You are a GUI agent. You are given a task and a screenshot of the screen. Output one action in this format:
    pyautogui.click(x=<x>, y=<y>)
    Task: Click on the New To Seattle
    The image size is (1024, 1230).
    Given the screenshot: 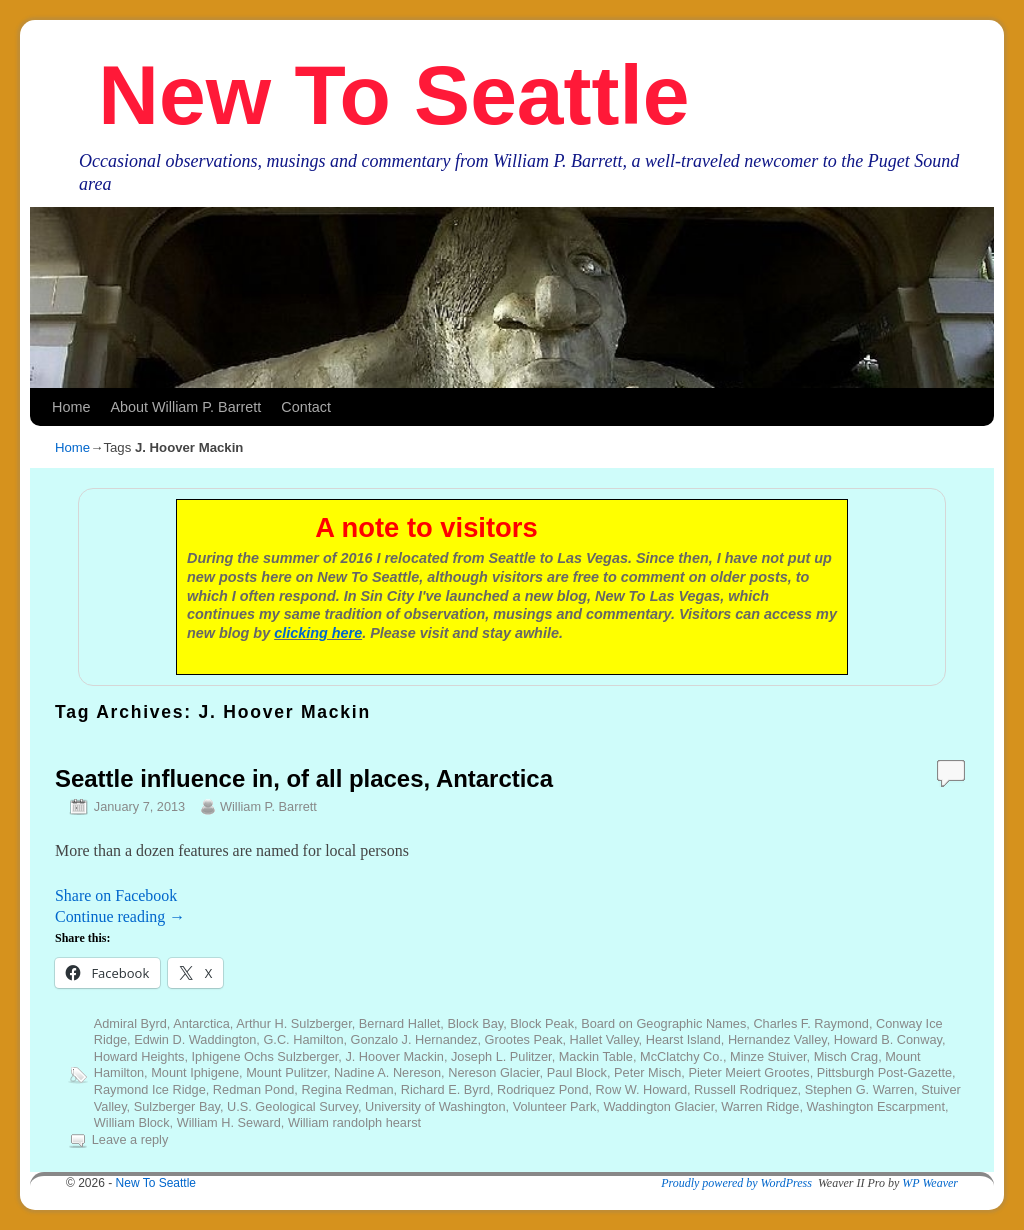 What is the action you would take?
    pyautogui.click(x=393, y=95)
    